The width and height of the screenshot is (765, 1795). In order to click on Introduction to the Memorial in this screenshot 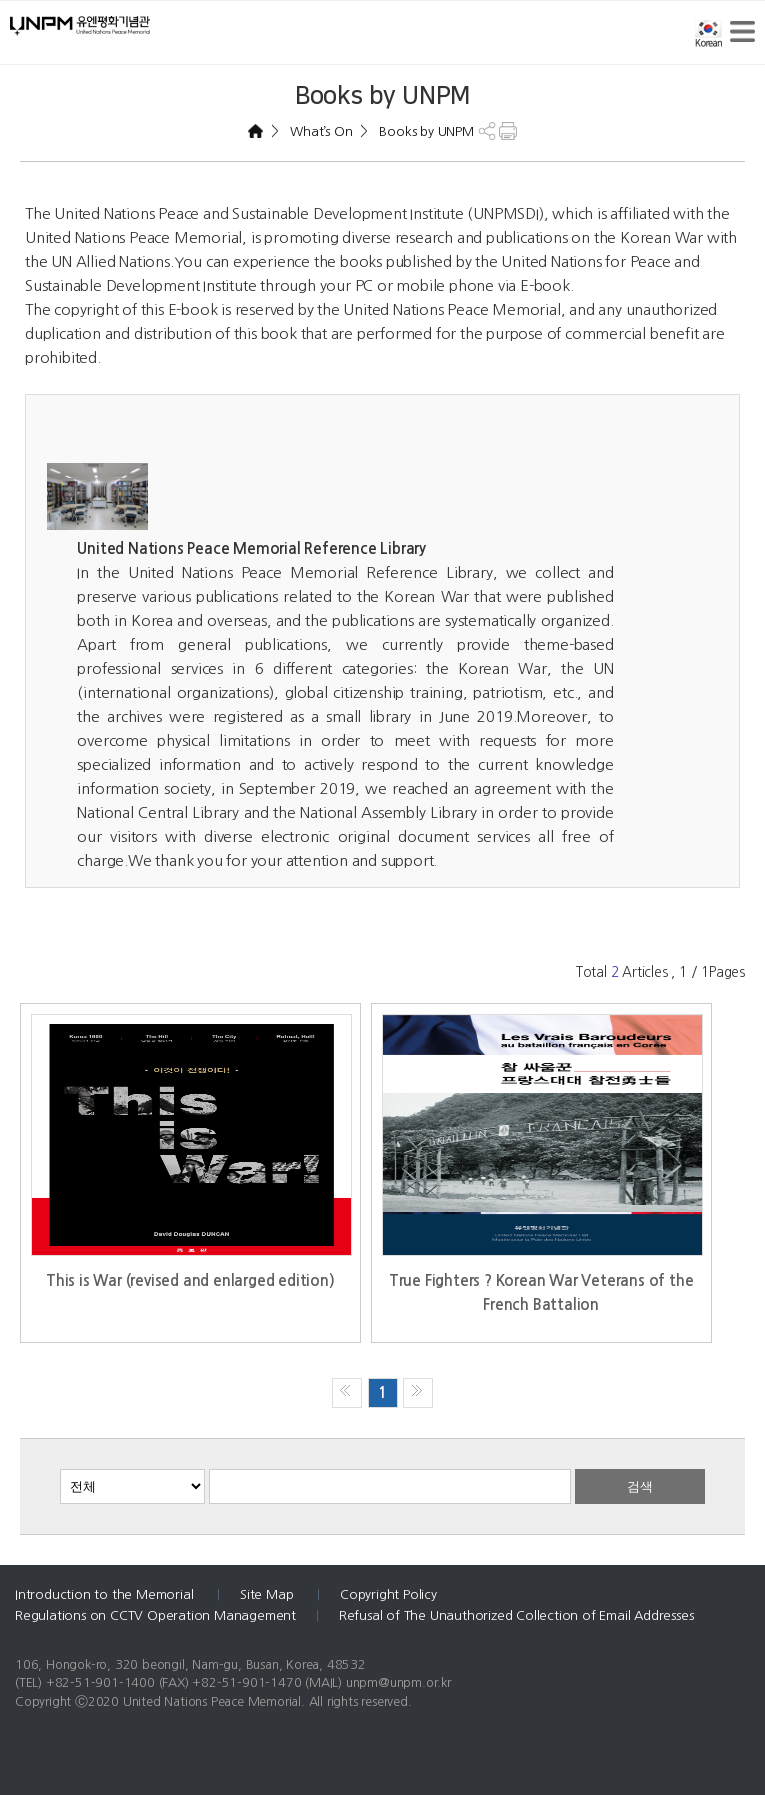, I will do `click(106, 1594)`.